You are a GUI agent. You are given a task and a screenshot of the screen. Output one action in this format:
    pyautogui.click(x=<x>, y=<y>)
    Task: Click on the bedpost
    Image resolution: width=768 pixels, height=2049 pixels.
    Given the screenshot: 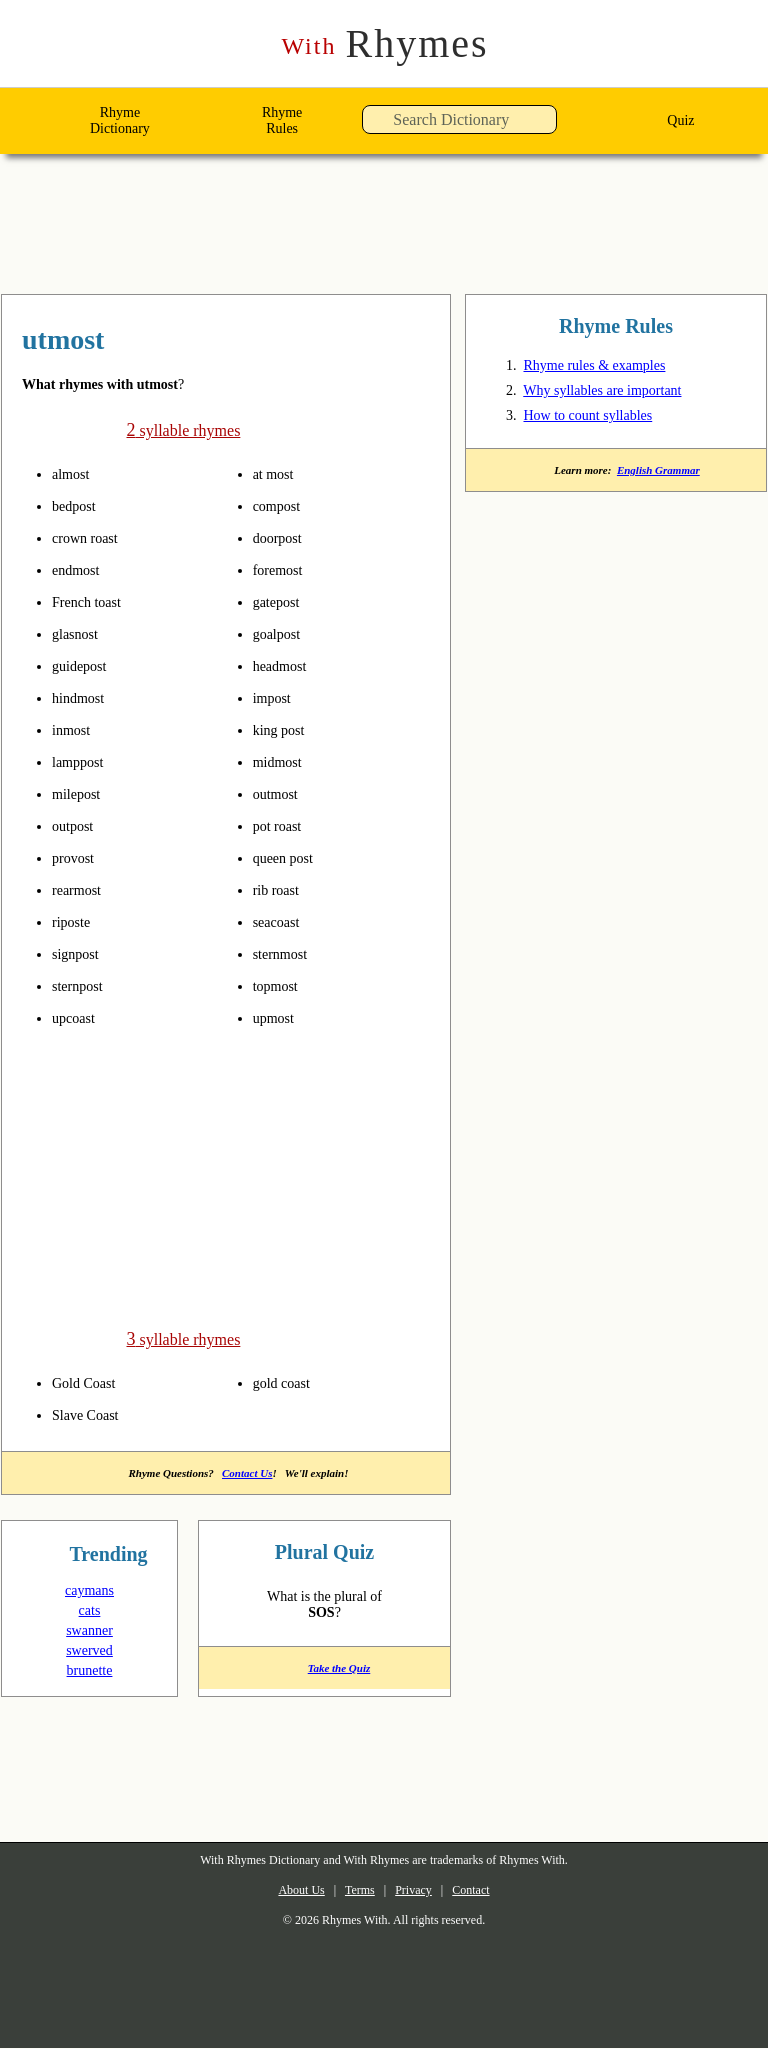 What is the action you would take?
    pyautogui.click(x=80, y=506)
    